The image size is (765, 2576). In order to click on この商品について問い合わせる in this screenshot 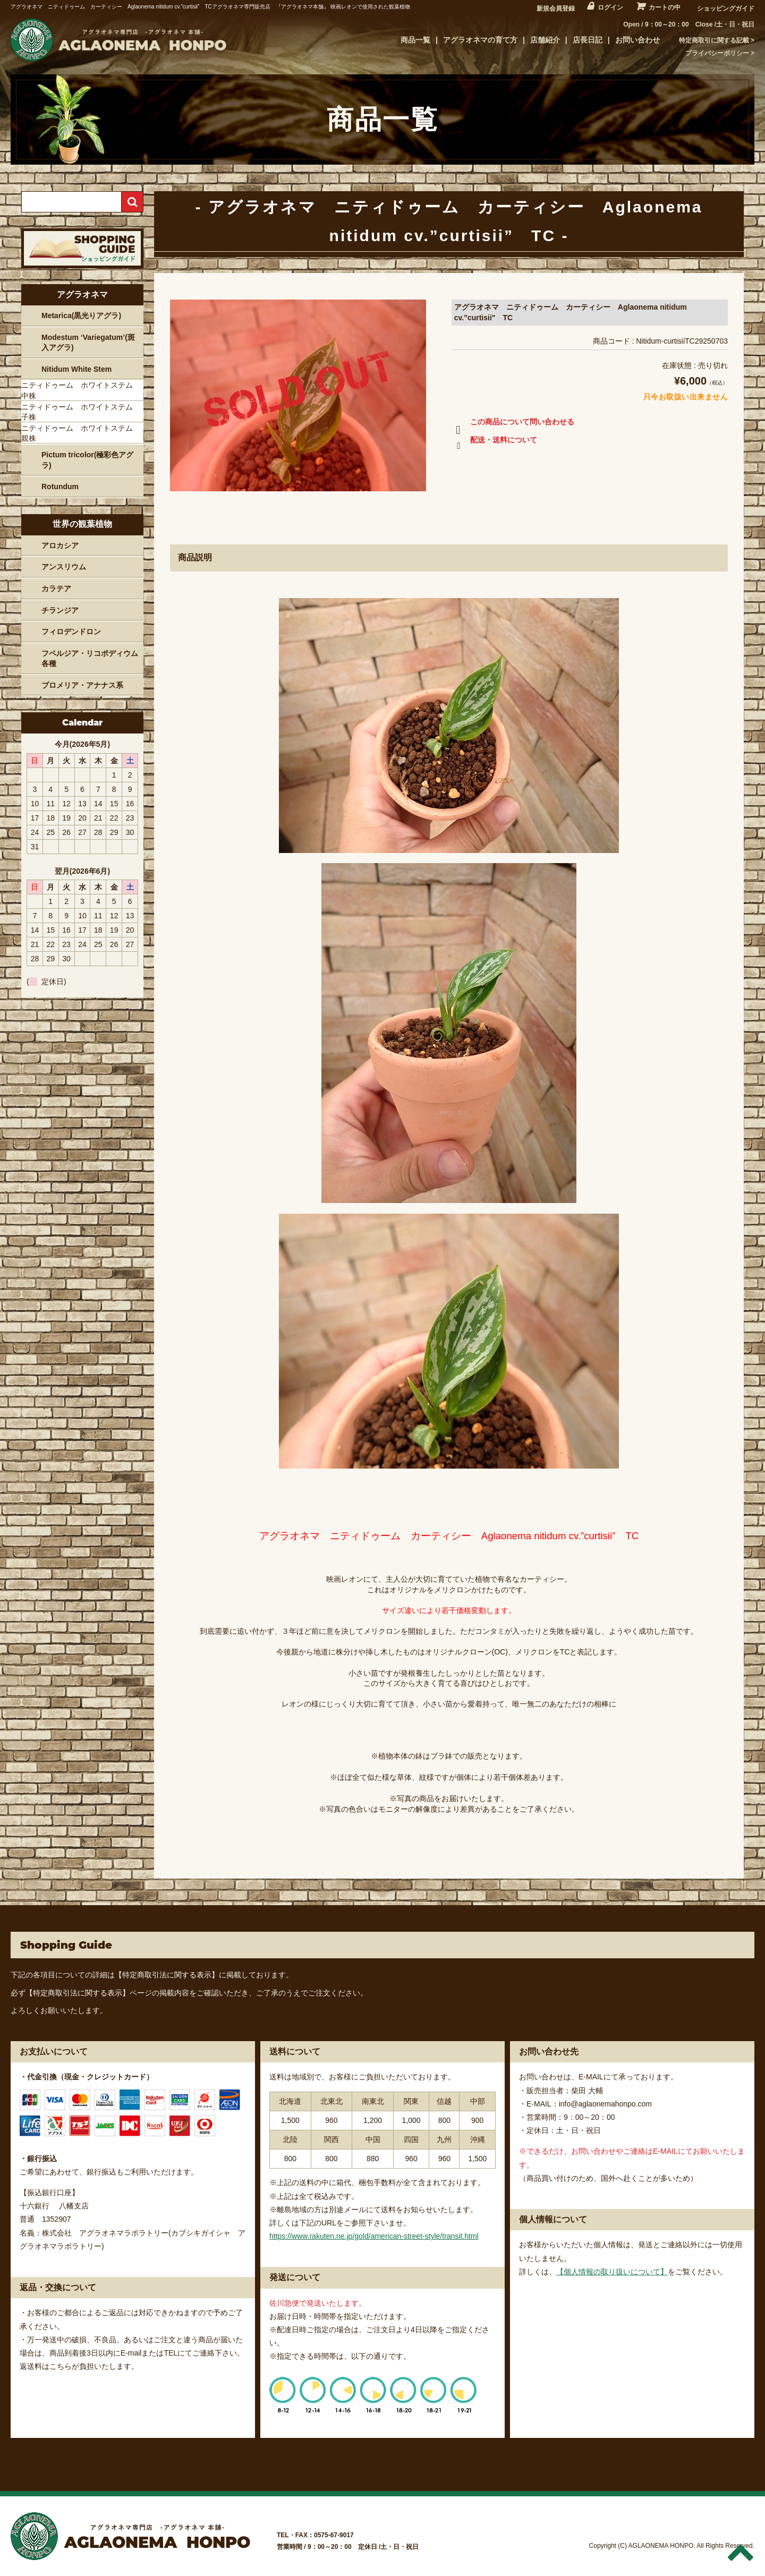, I will do `click(513, 423)`.